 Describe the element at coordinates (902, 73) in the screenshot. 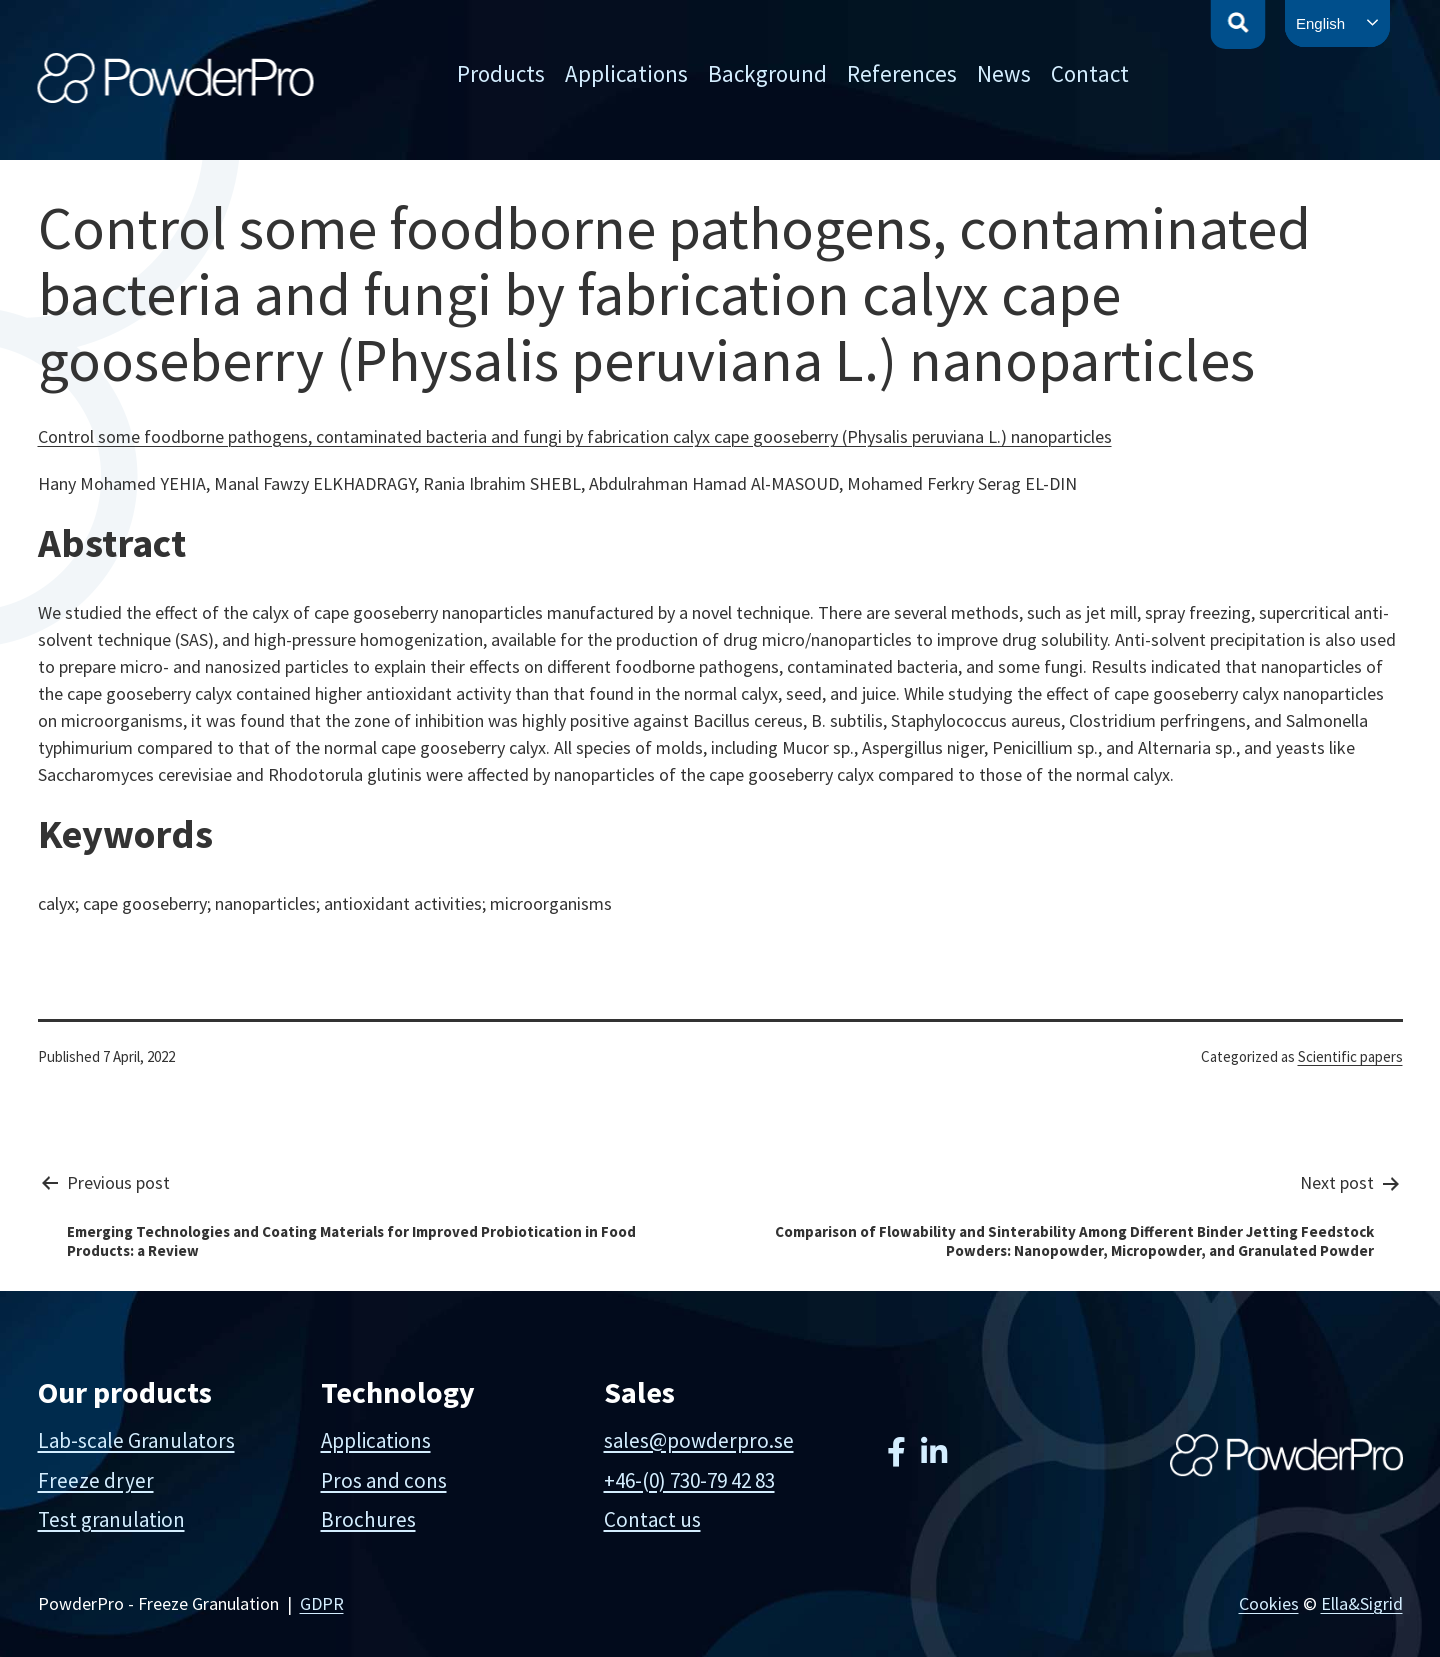

I see `References` at that location.